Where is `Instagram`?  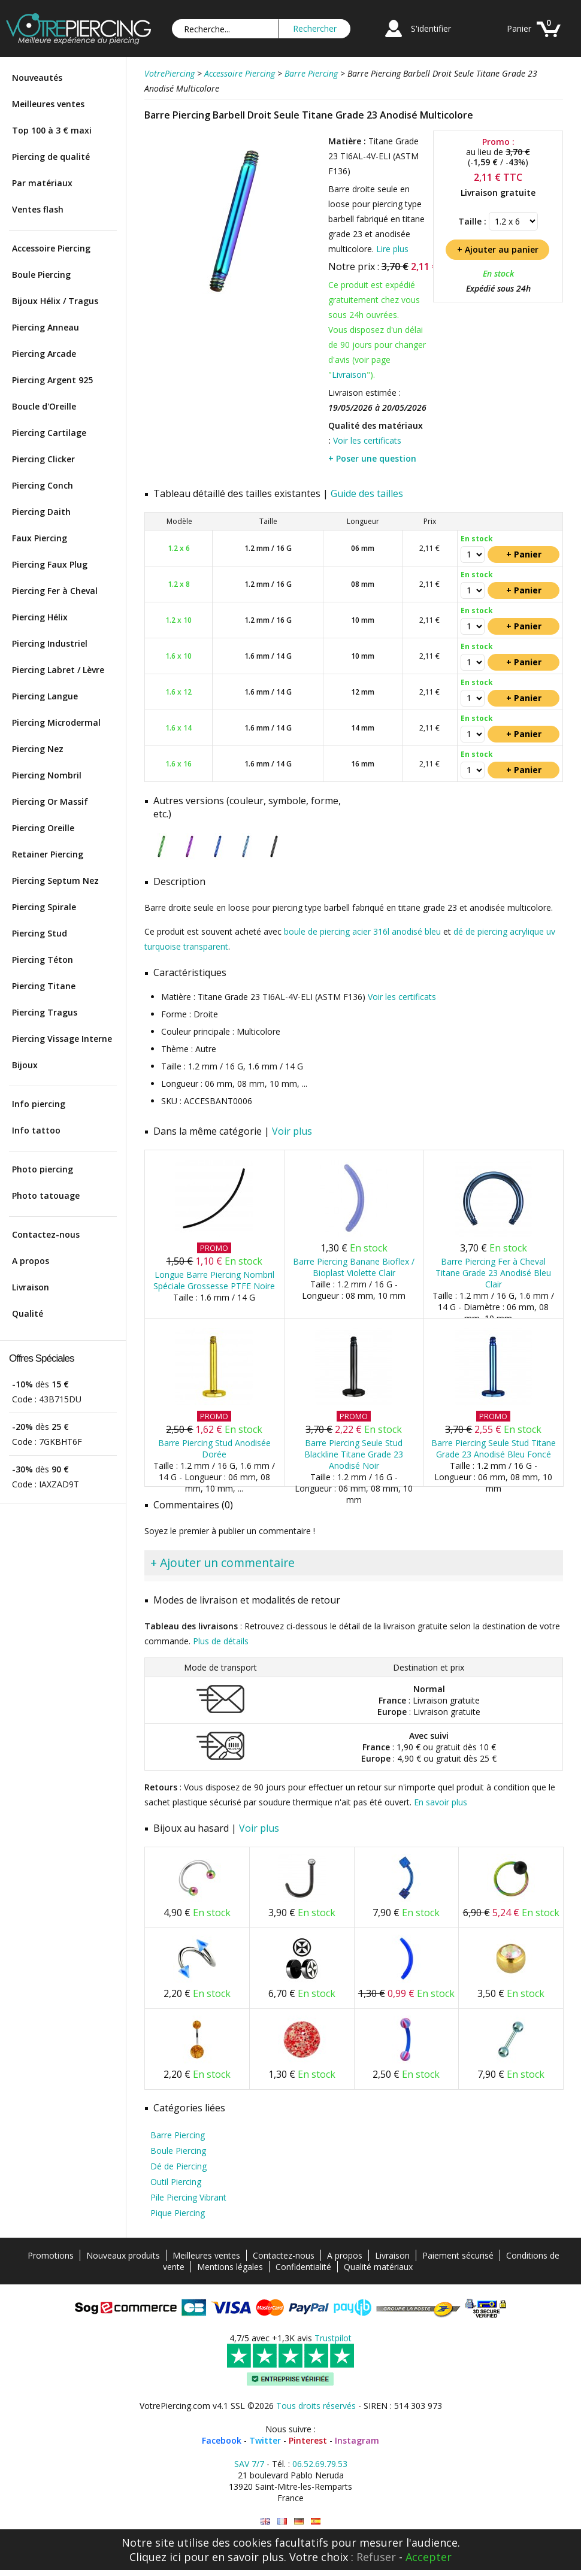
Instagram is located at coordinates (357, 2440).